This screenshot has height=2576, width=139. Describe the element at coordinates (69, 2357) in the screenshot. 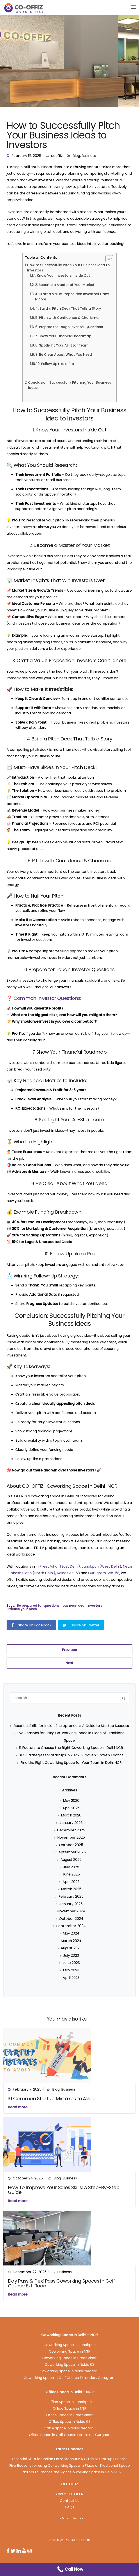

I see `Coworking Space in Preet Vihar` at that location.